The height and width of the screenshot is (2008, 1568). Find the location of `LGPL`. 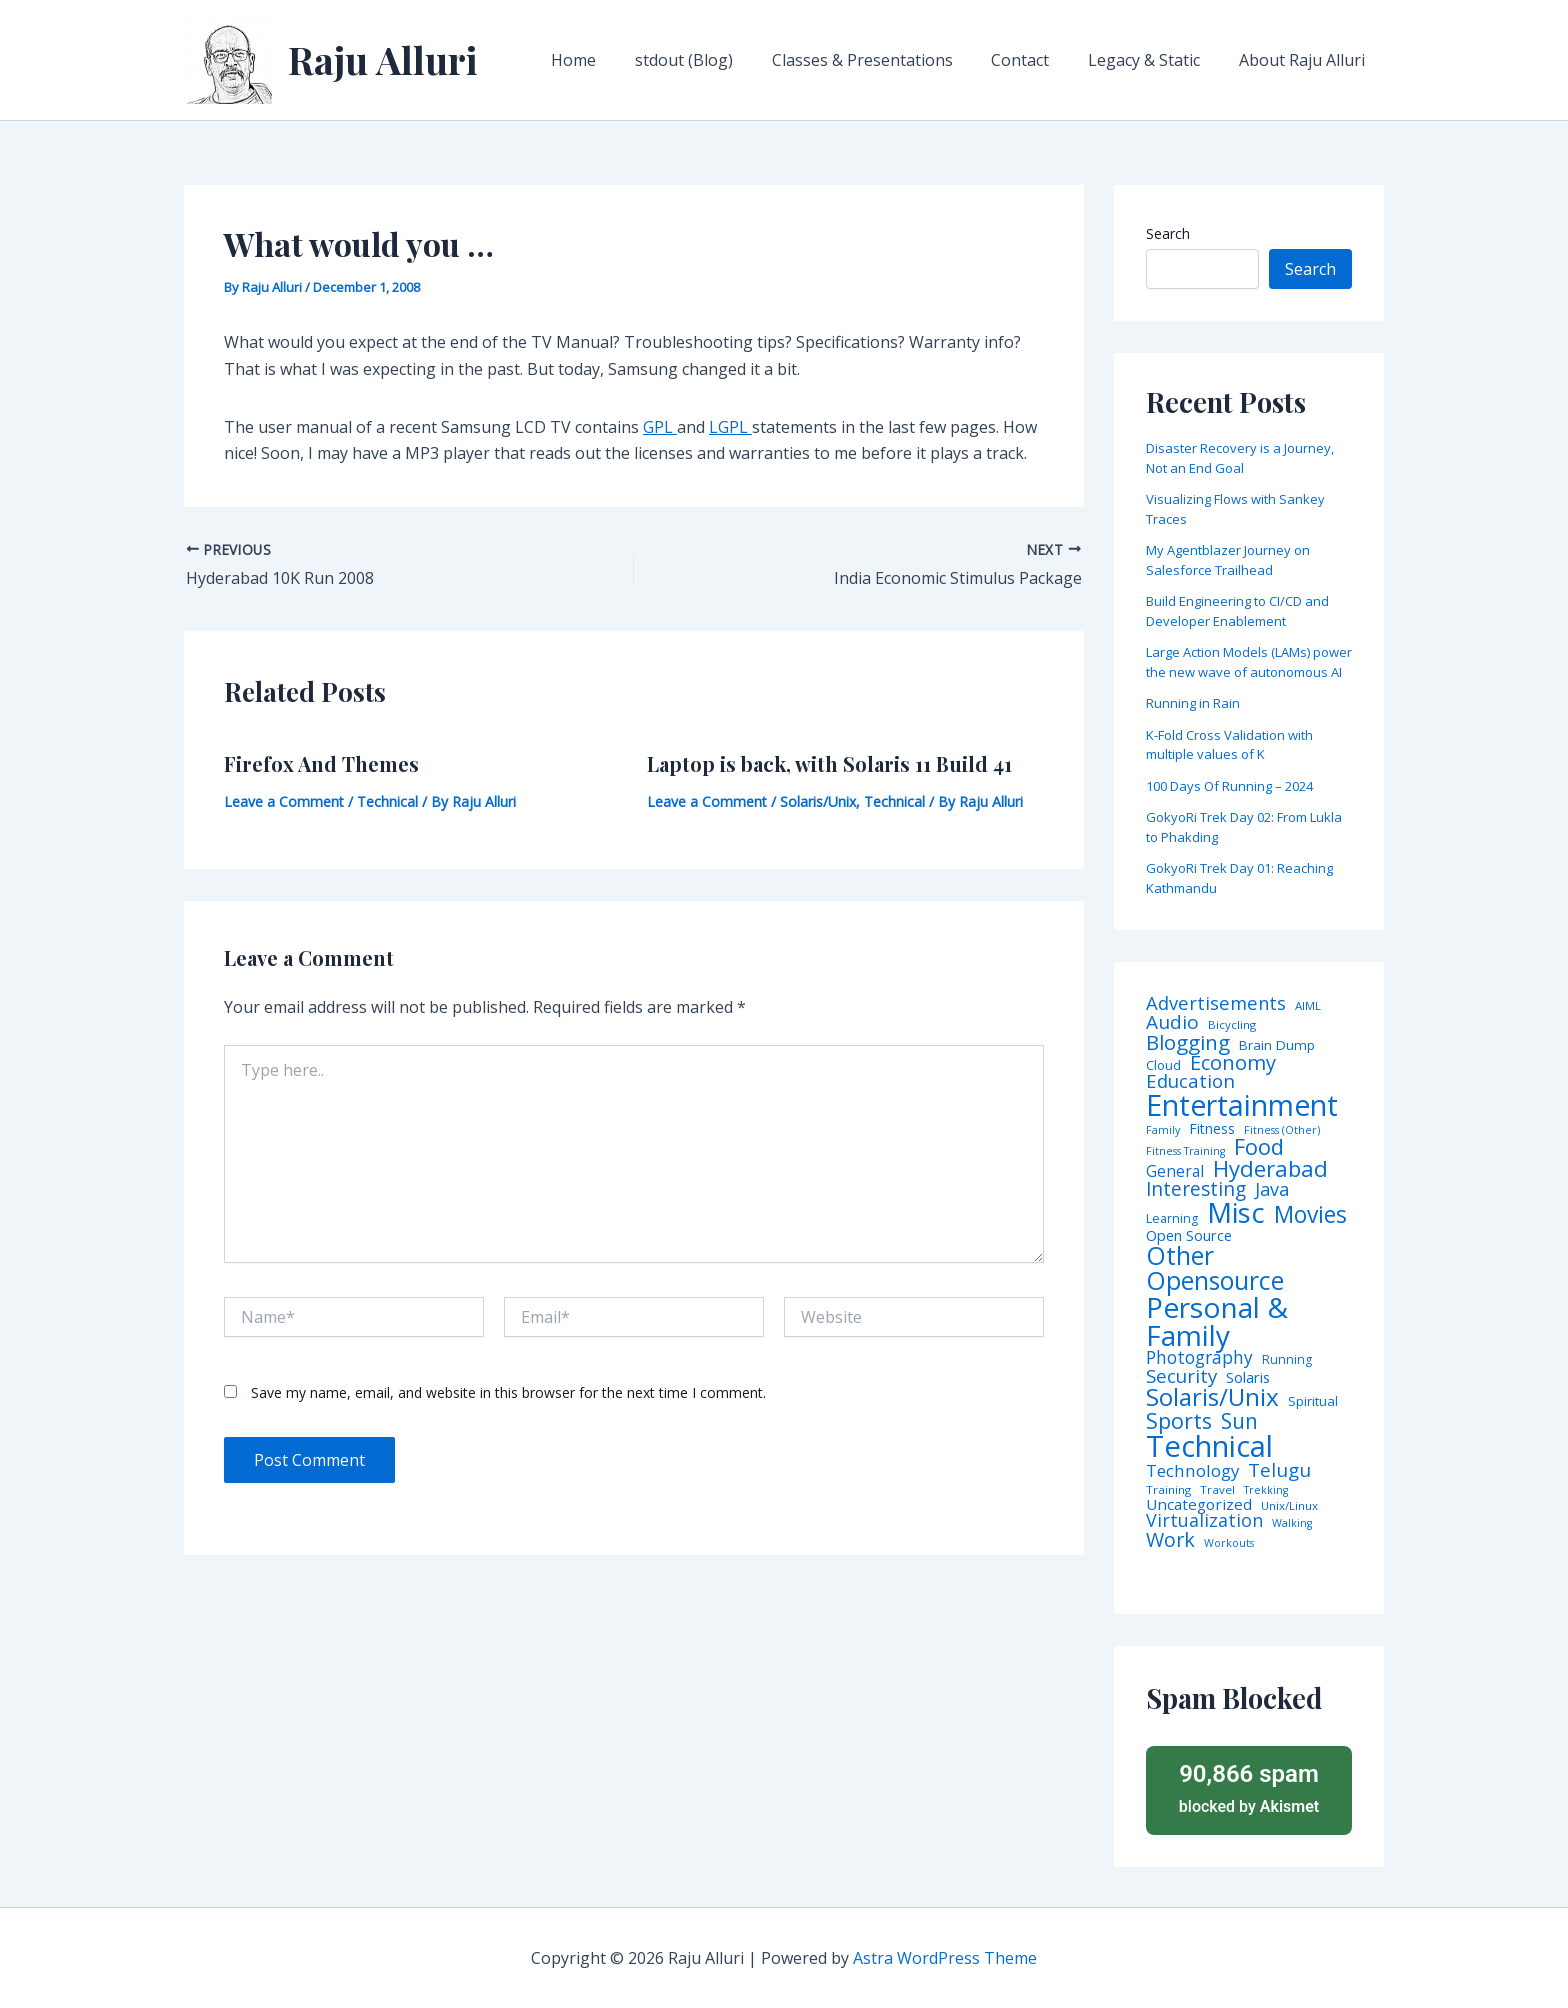

LGPL is located at coordinates (730, 427).